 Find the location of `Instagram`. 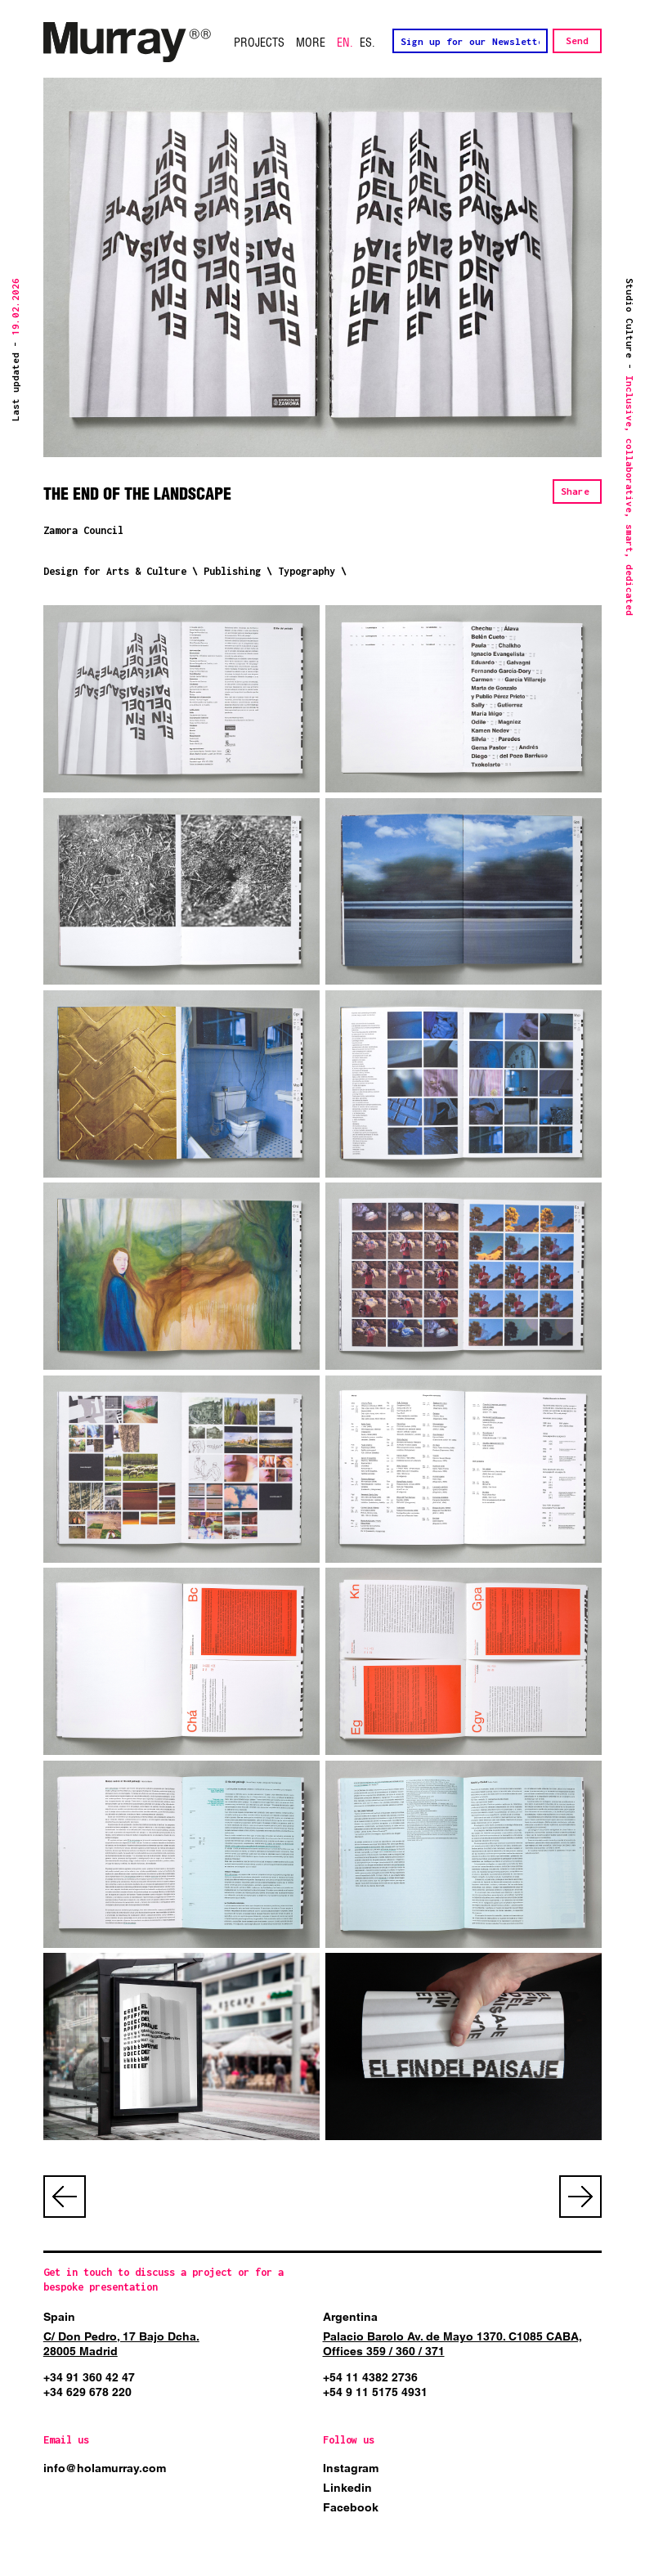

Instagram is located at coordinates (350, 2468).